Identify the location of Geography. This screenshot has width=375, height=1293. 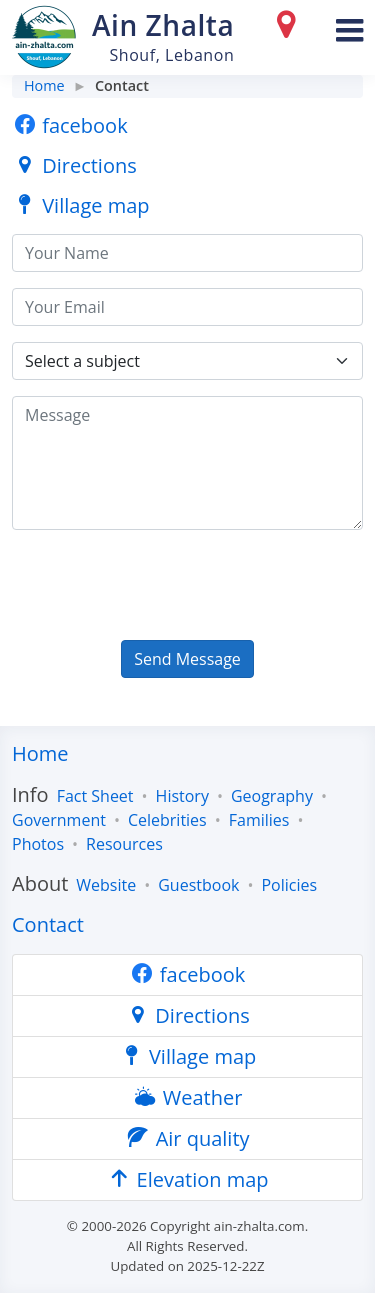
(272, 796).